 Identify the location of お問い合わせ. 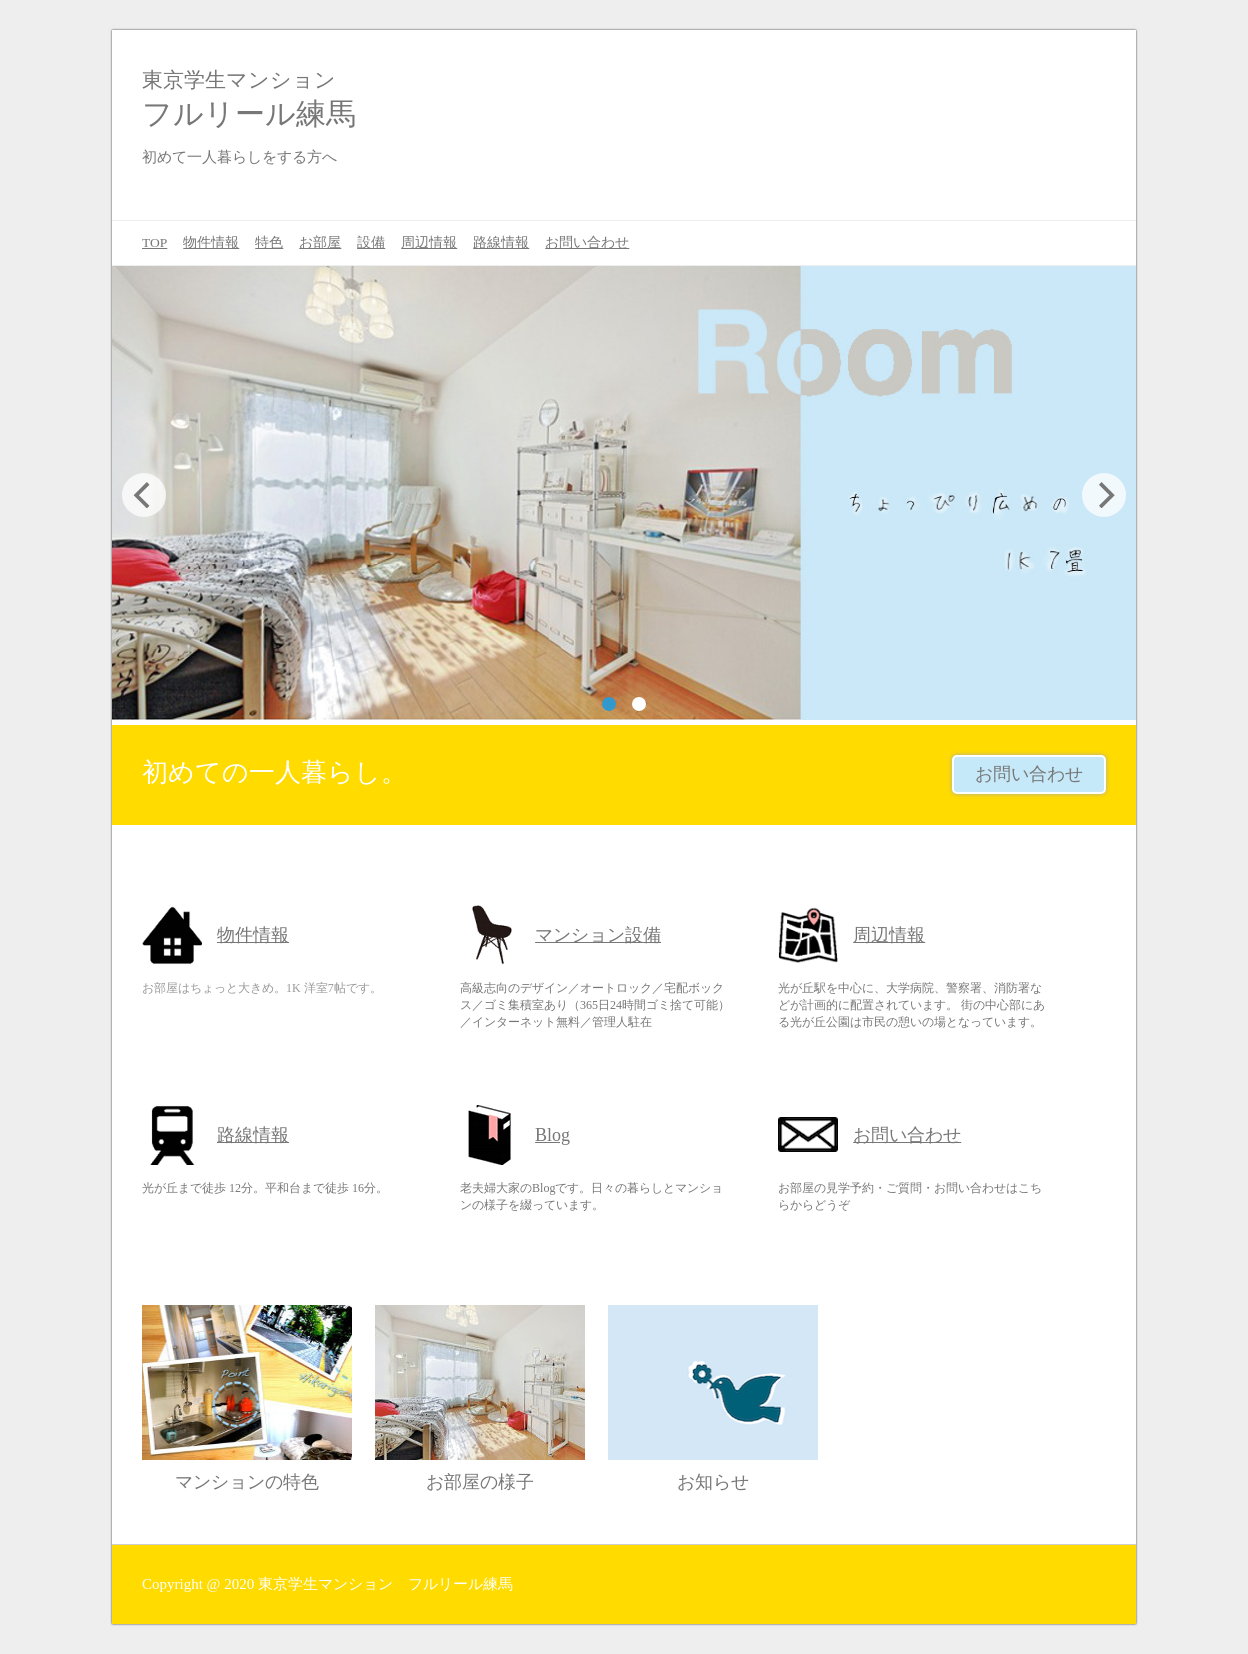
(587, 242).